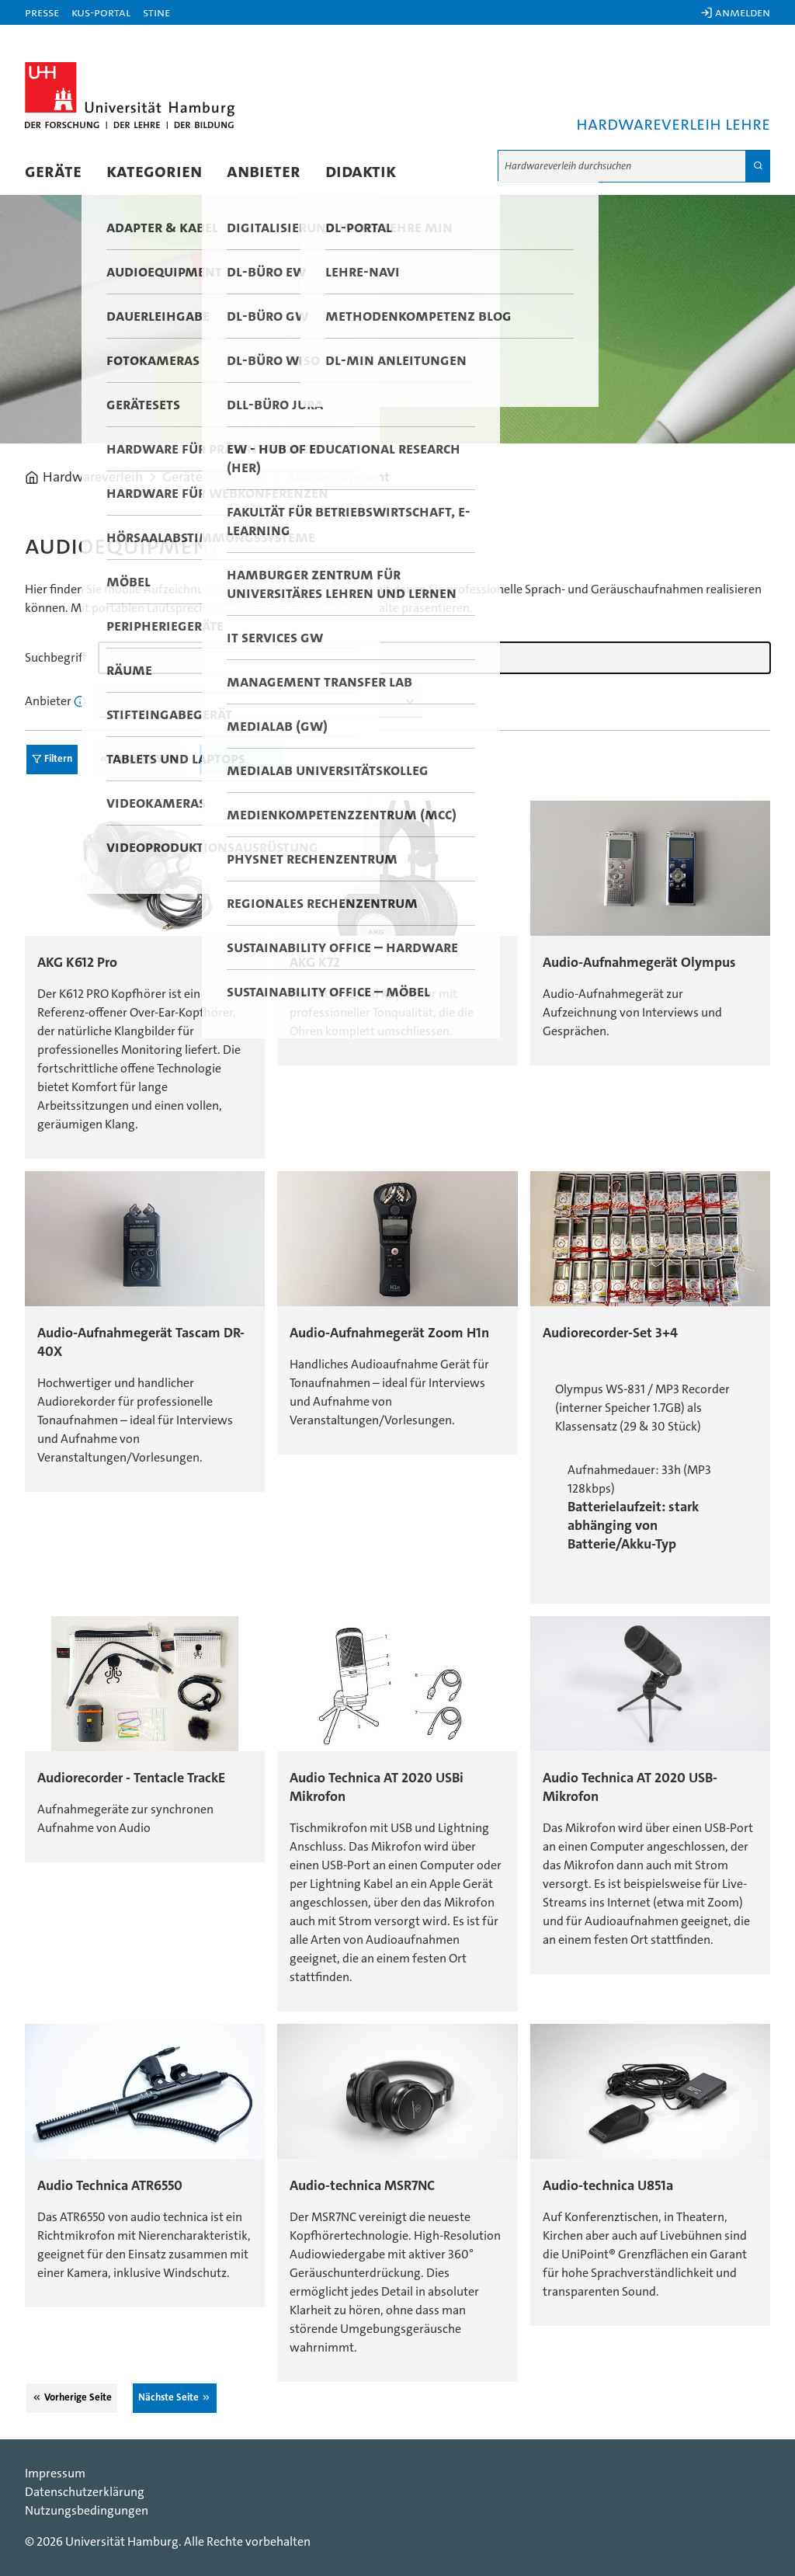  Describe the element at coordinates (139, 759) in the screenshot. I see `⮈ Vorherige Seite` at that location.